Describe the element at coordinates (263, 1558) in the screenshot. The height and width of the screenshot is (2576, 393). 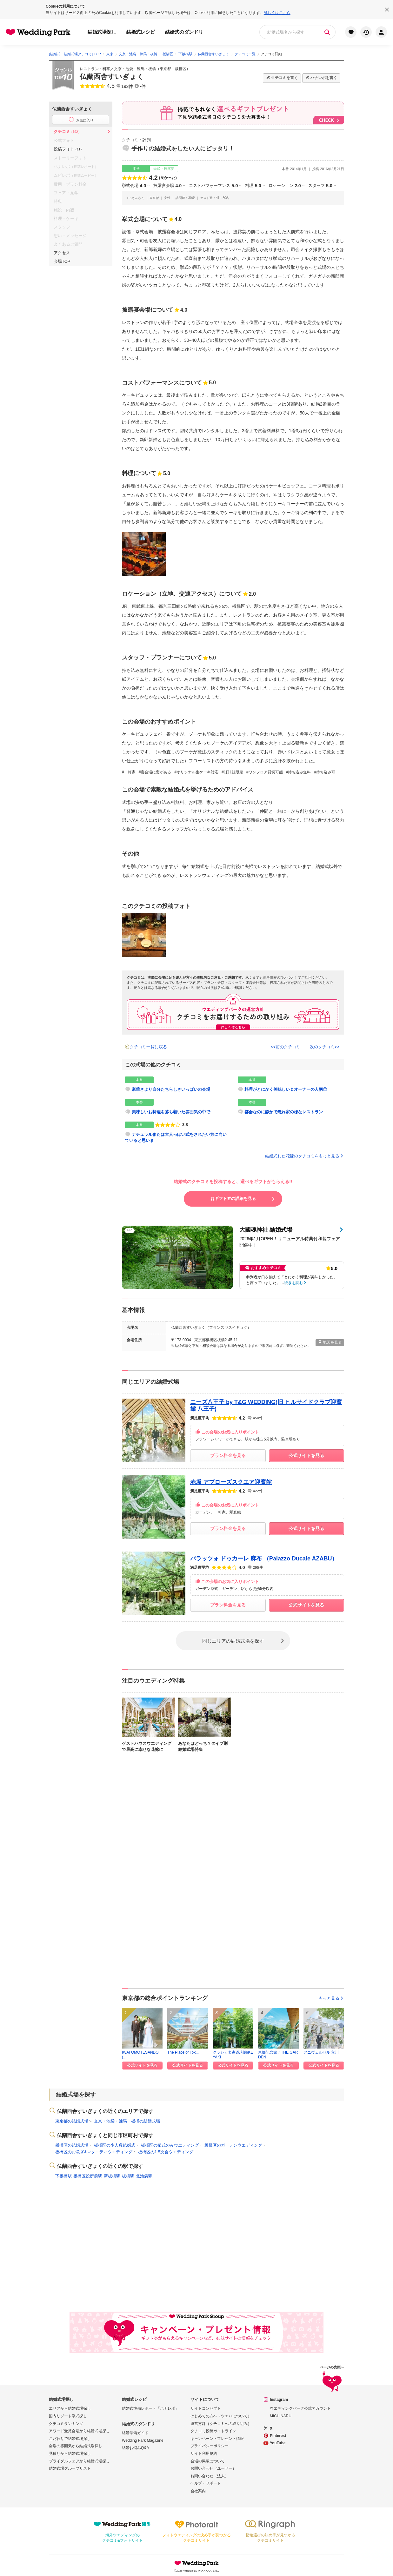
I see `パラッツォ ドゥカーレ 麻布 （Palazzo Ducale AZABU）` at that location.